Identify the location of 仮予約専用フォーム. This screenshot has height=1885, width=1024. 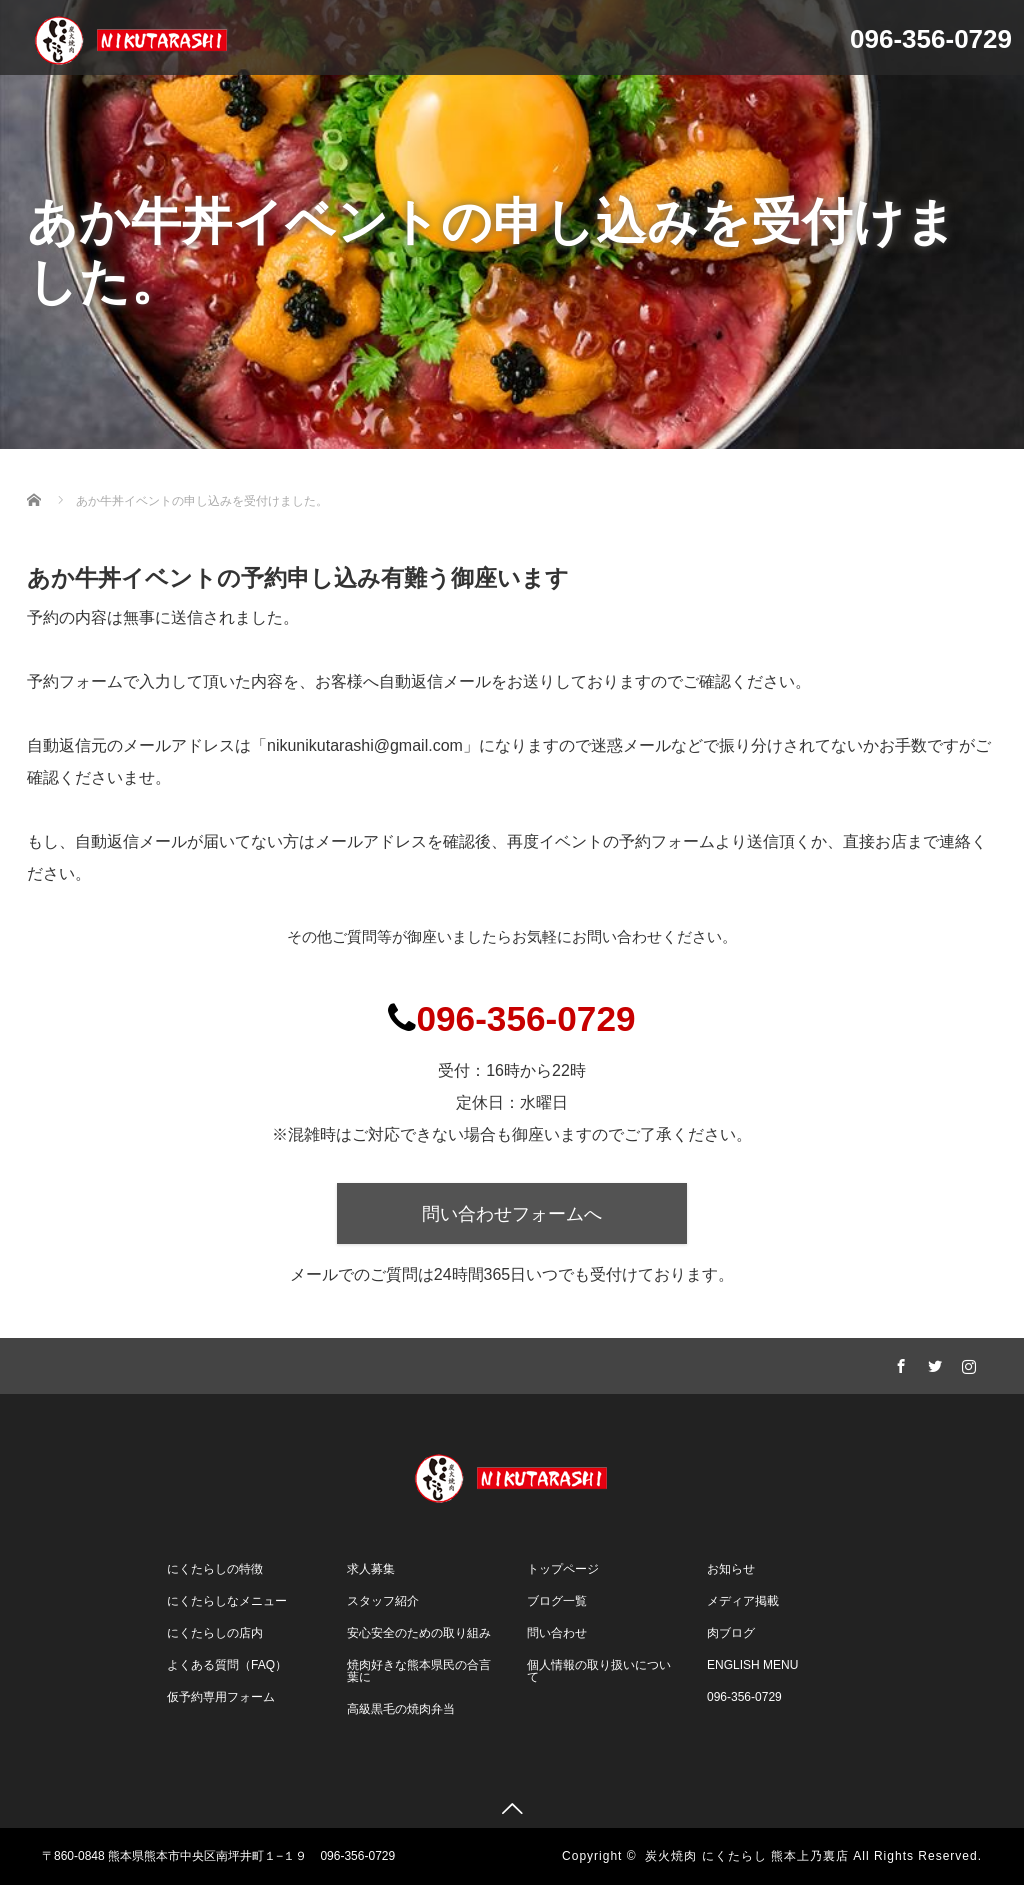
(221, 1697).